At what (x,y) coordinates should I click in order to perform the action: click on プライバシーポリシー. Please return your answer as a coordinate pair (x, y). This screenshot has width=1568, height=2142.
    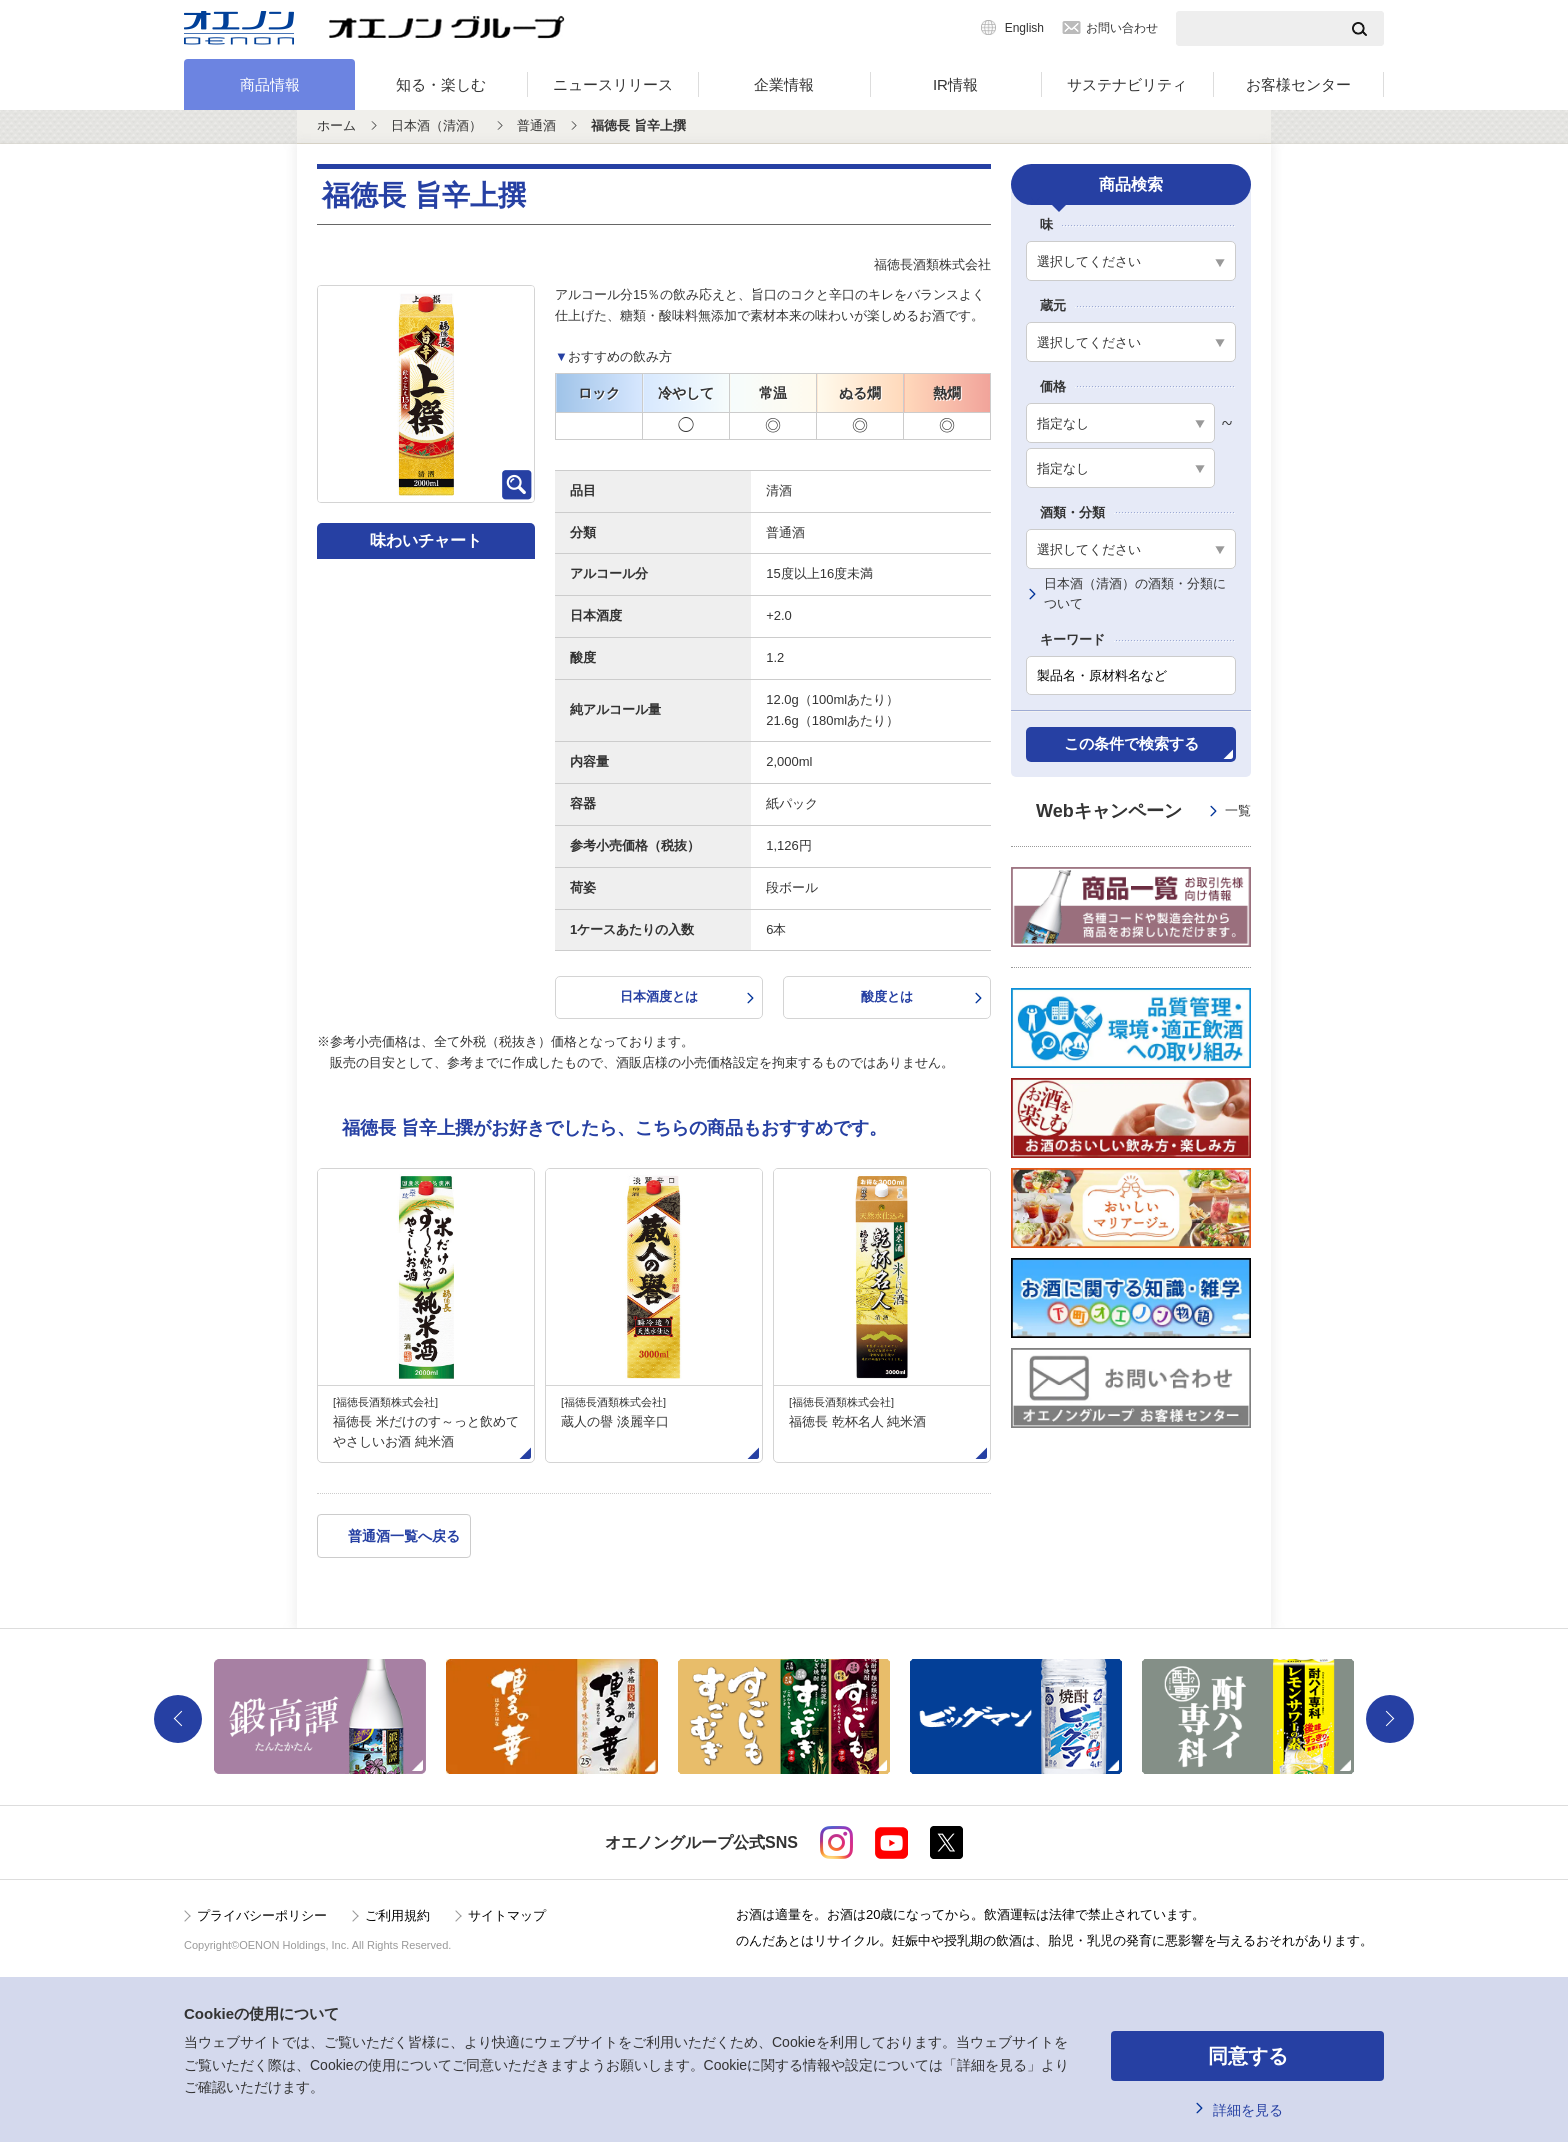
    Looking at the image, I should click on (262, 1915).